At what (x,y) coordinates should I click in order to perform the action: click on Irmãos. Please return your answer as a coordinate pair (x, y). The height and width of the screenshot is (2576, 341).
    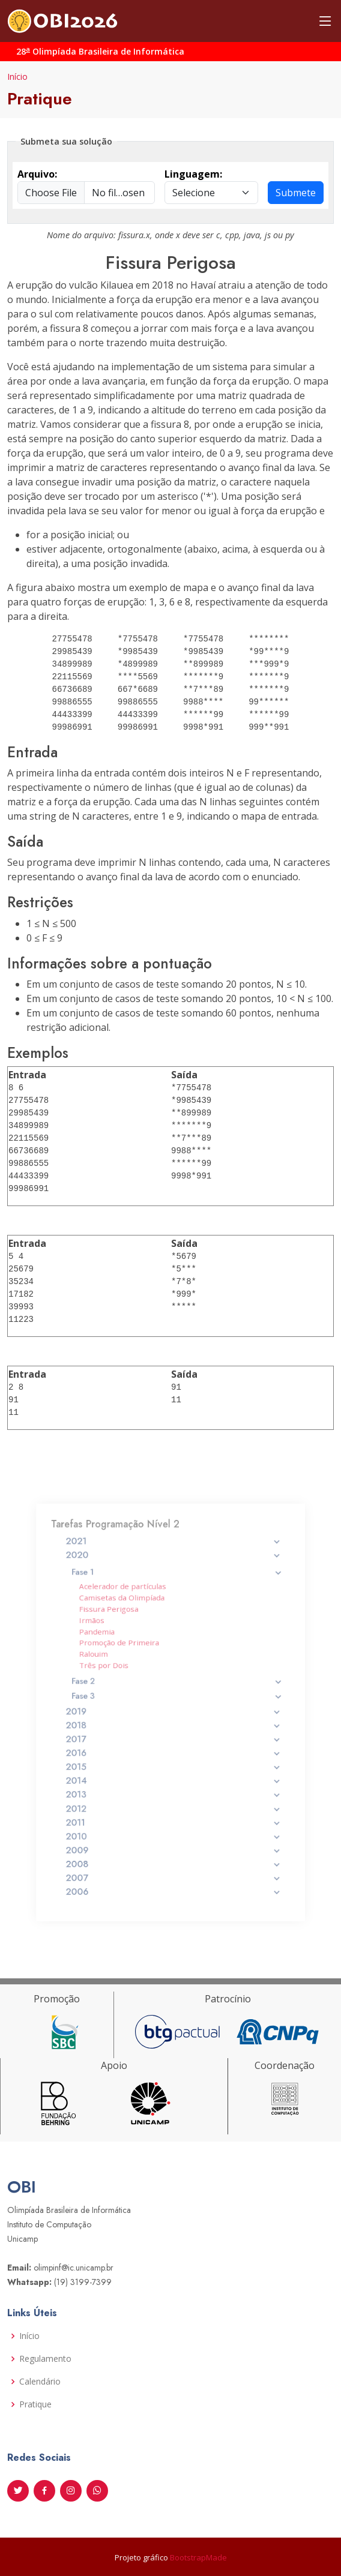
    Looking at the image, I should click on (111, 1643).